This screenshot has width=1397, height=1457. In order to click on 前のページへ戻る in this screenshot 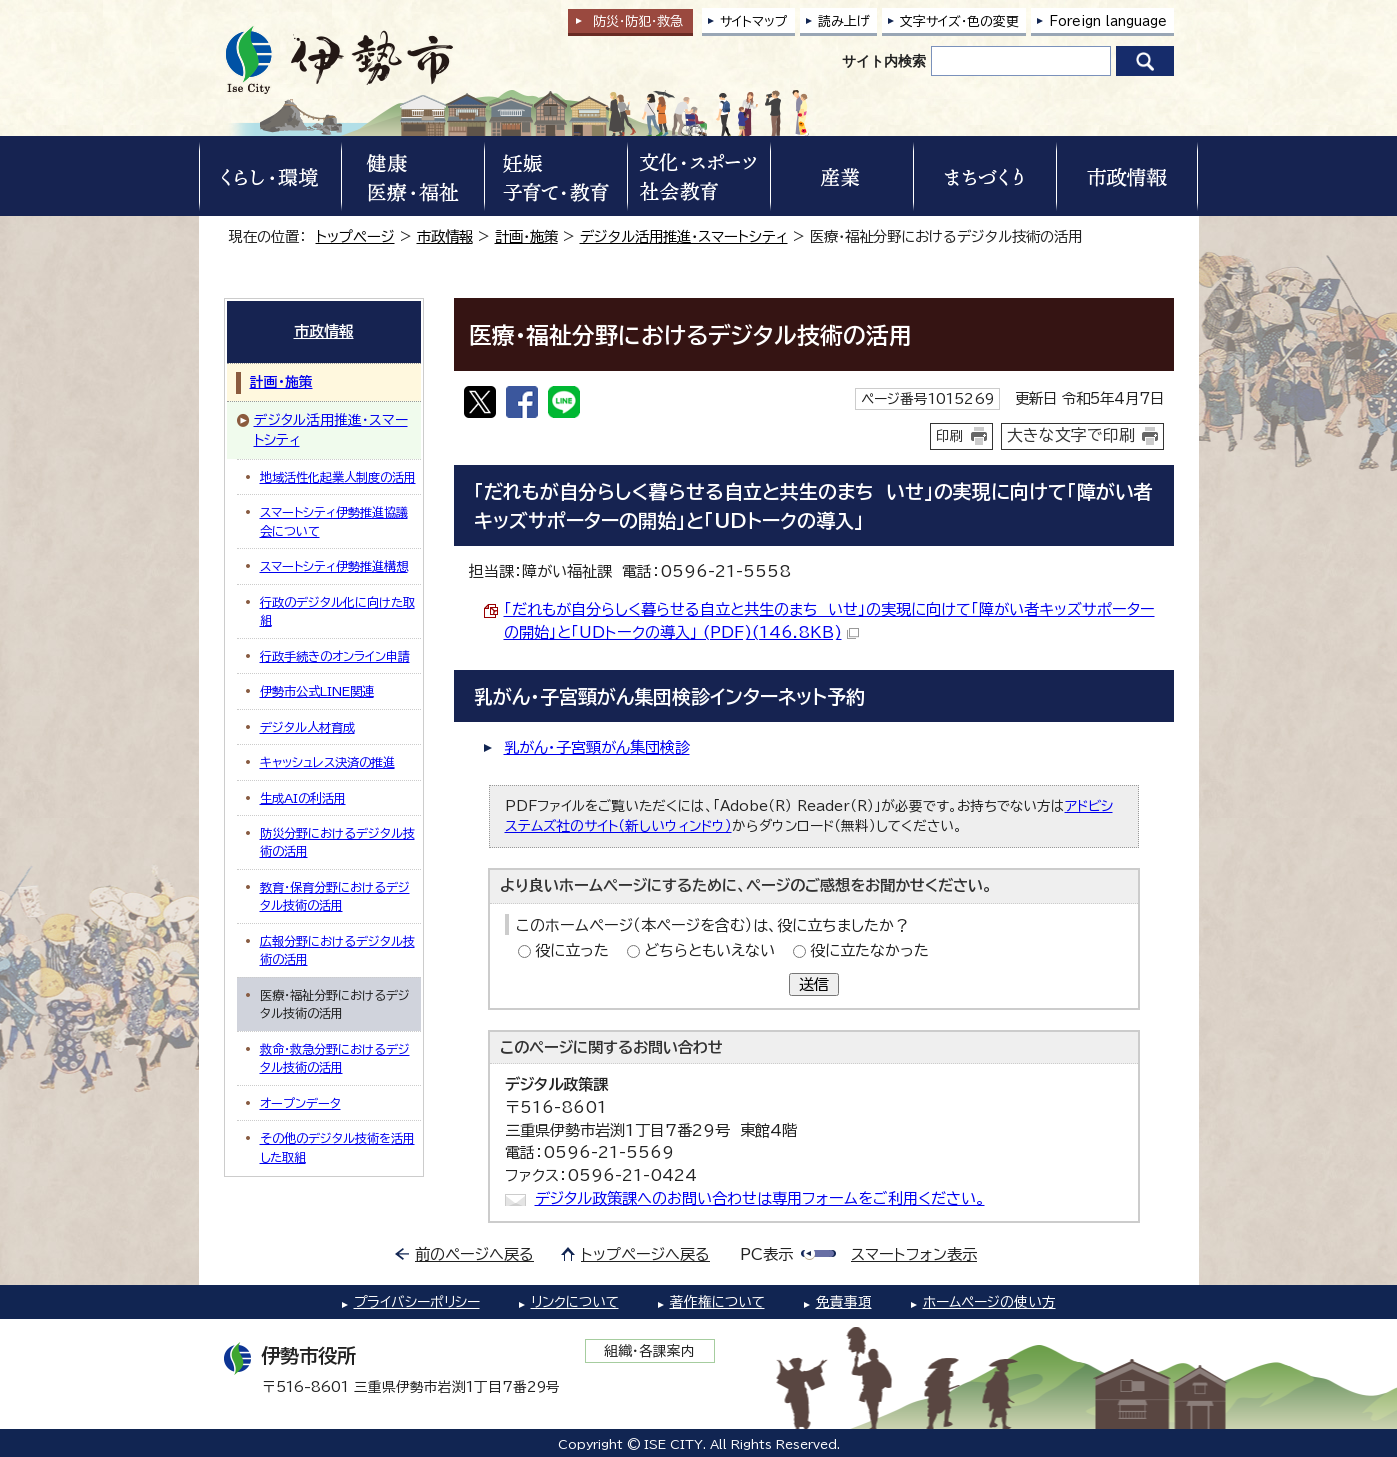, I will do `click(474, 1254)`.